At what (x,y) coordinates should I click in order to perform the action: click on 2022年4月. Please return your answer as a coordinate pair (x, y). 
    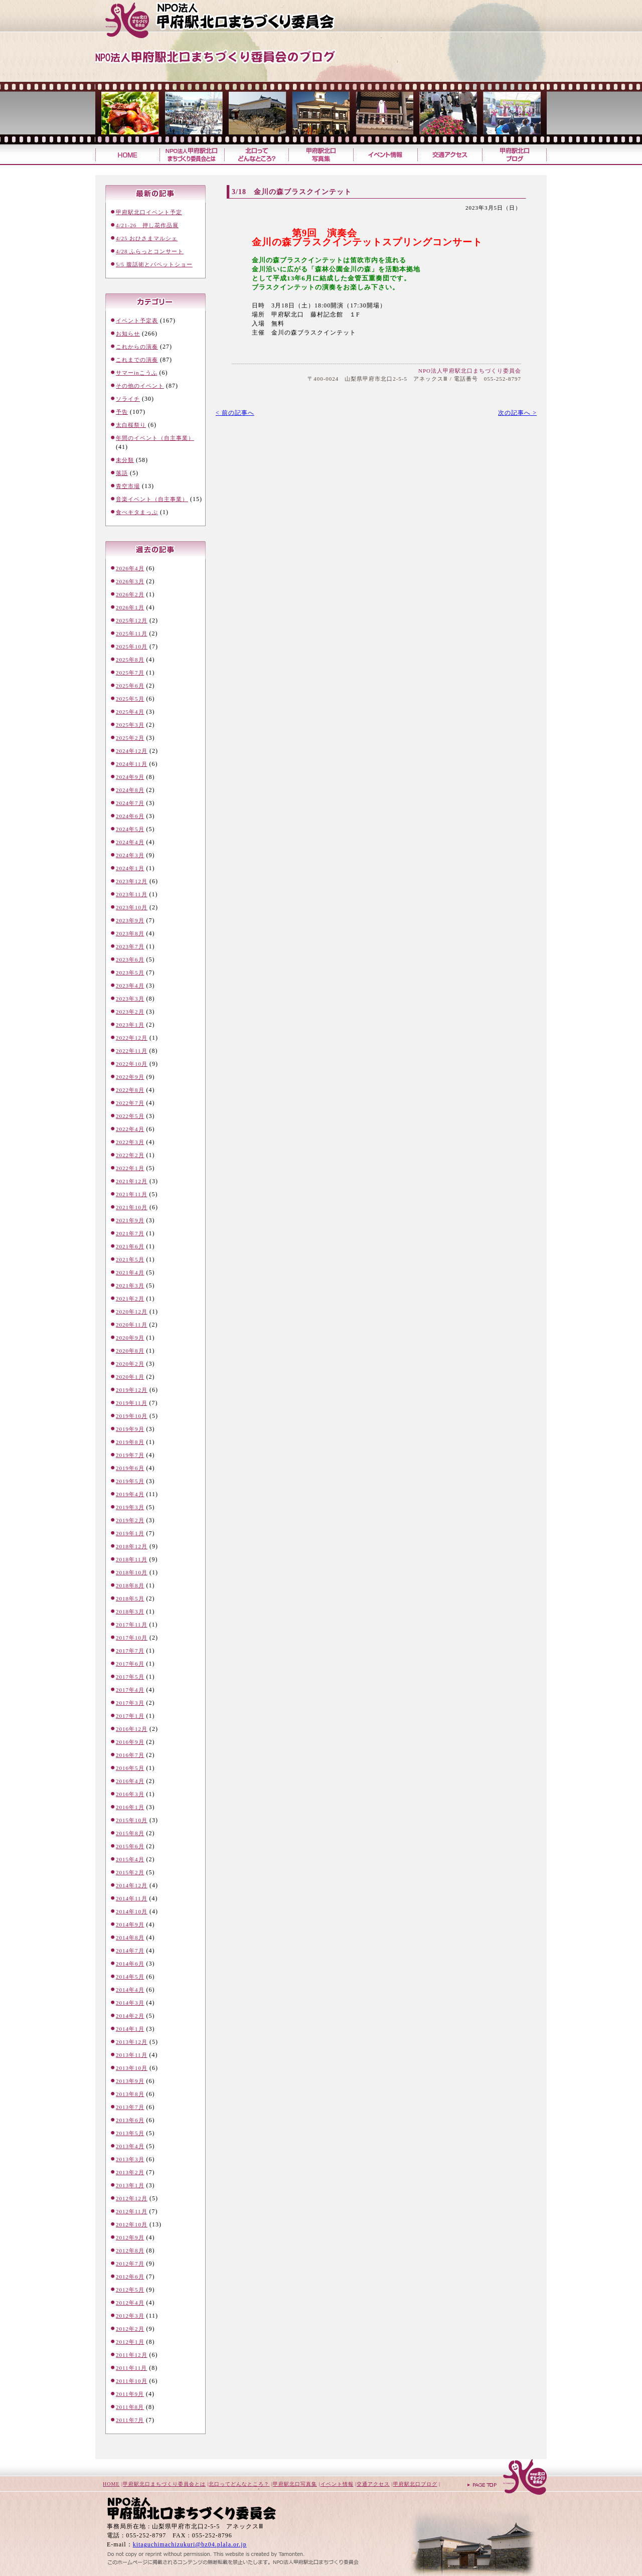
    Looking at the image, I should click on (130, 1129).